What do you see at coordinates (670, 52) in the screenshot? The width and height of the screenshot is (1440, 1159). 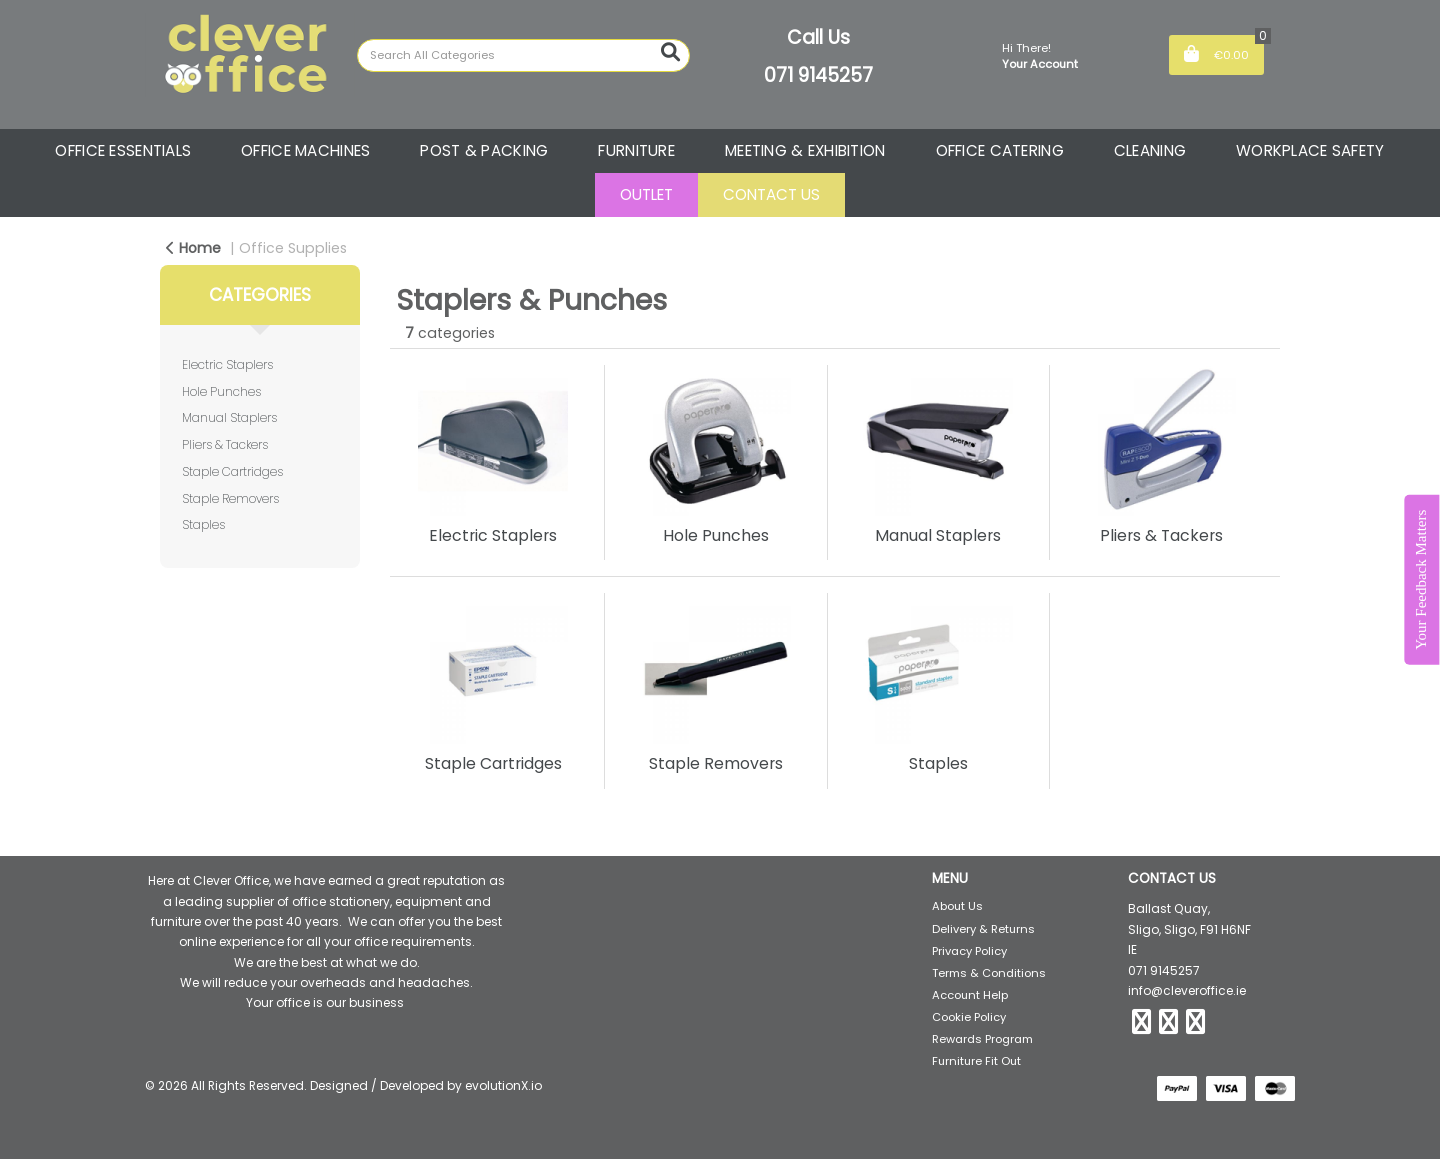 I see `[Submit search form]` at bounding box center [670, 52].